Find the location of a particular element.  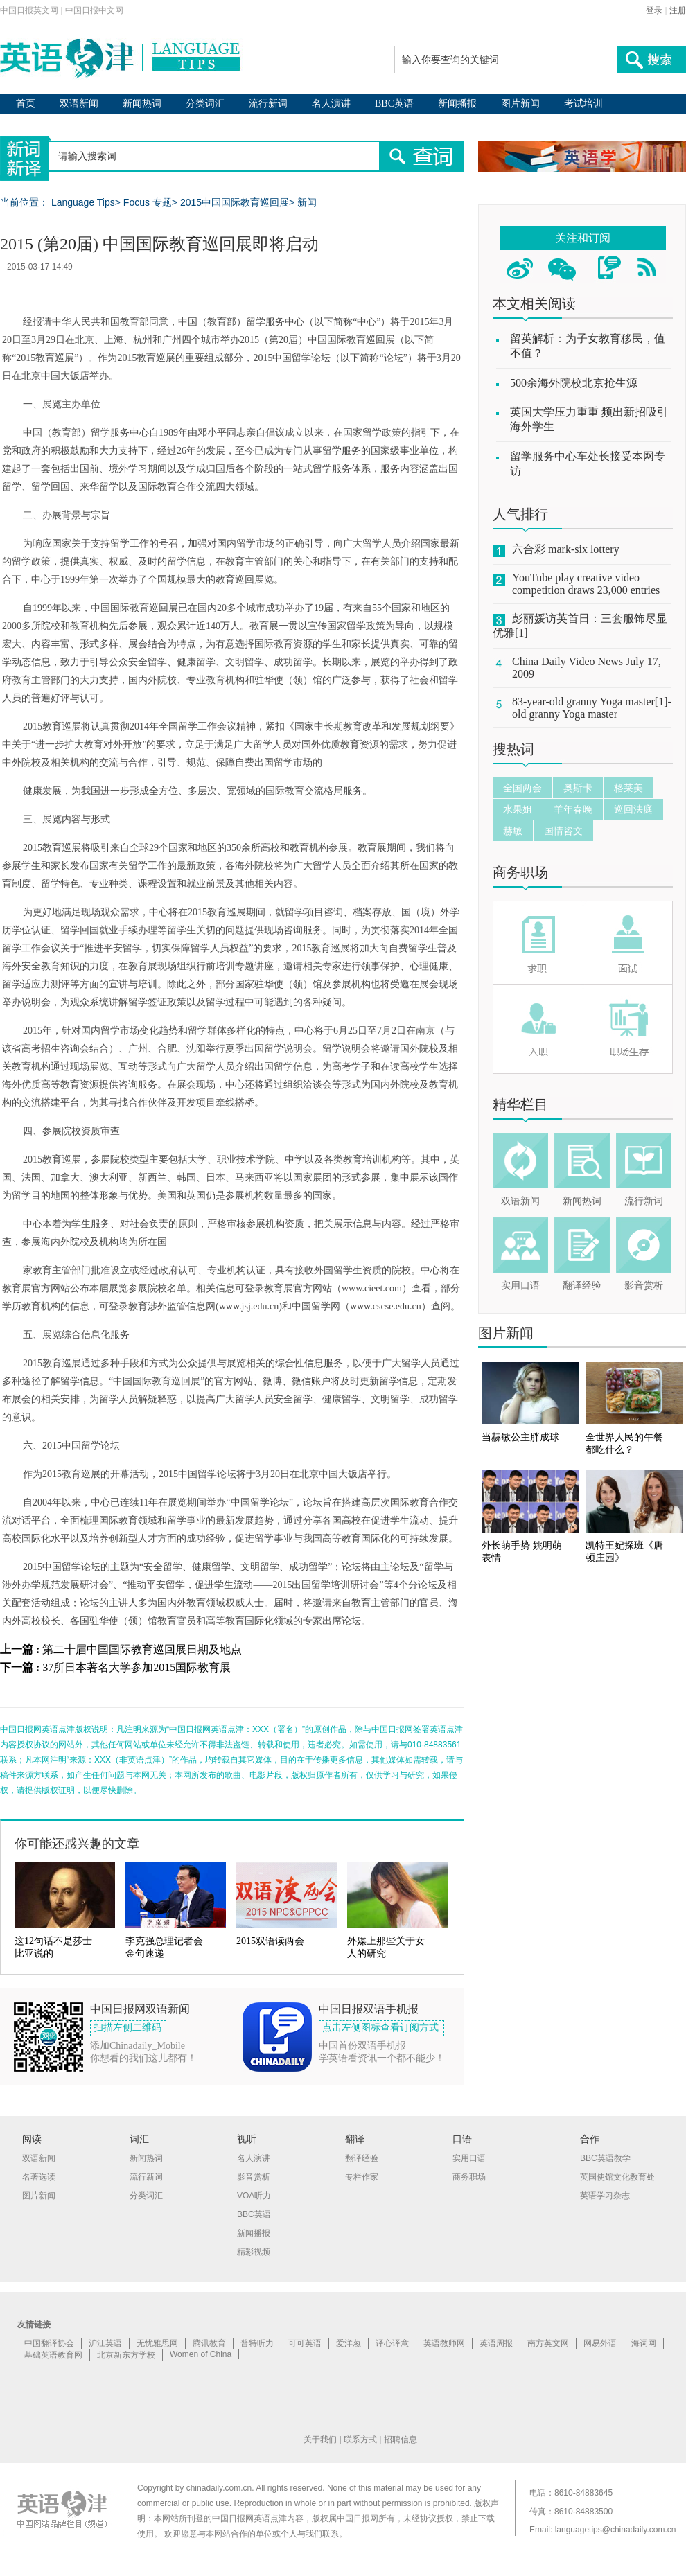

首页 is located at coordinates (25, 103).